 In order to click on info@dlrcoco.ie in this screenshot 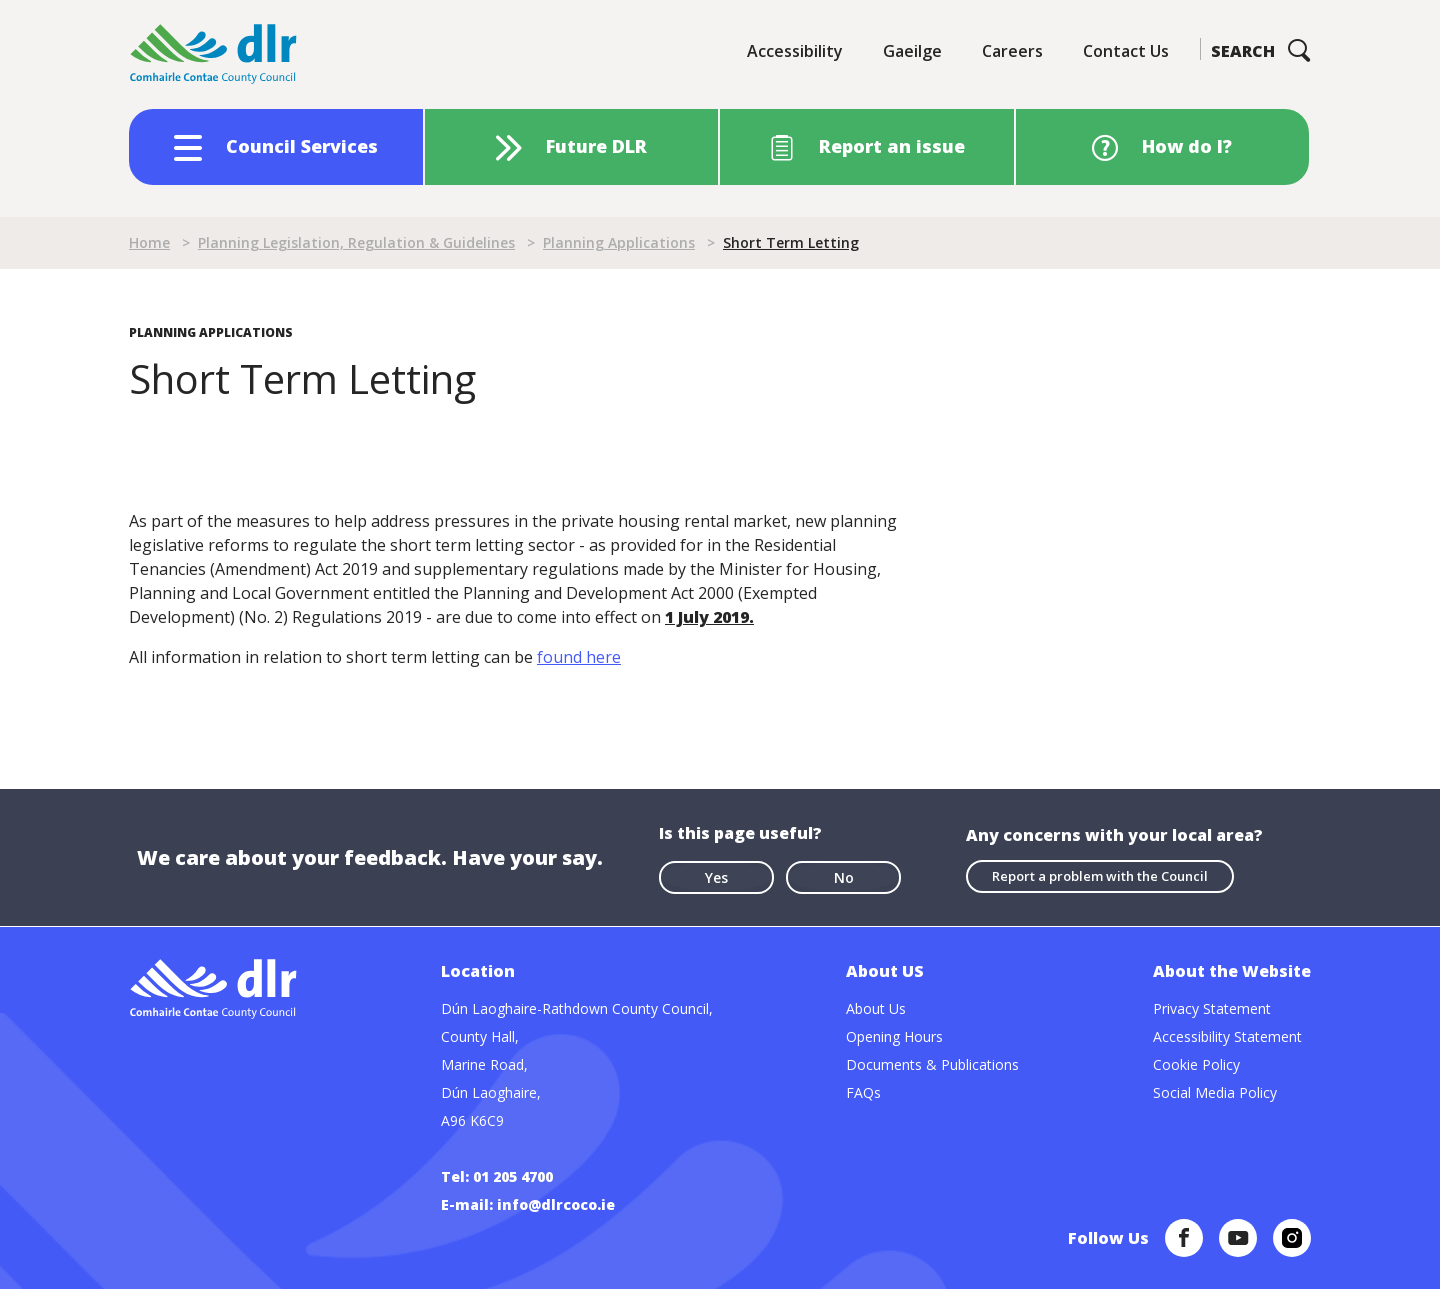, I will do `click(556, 1204)`.